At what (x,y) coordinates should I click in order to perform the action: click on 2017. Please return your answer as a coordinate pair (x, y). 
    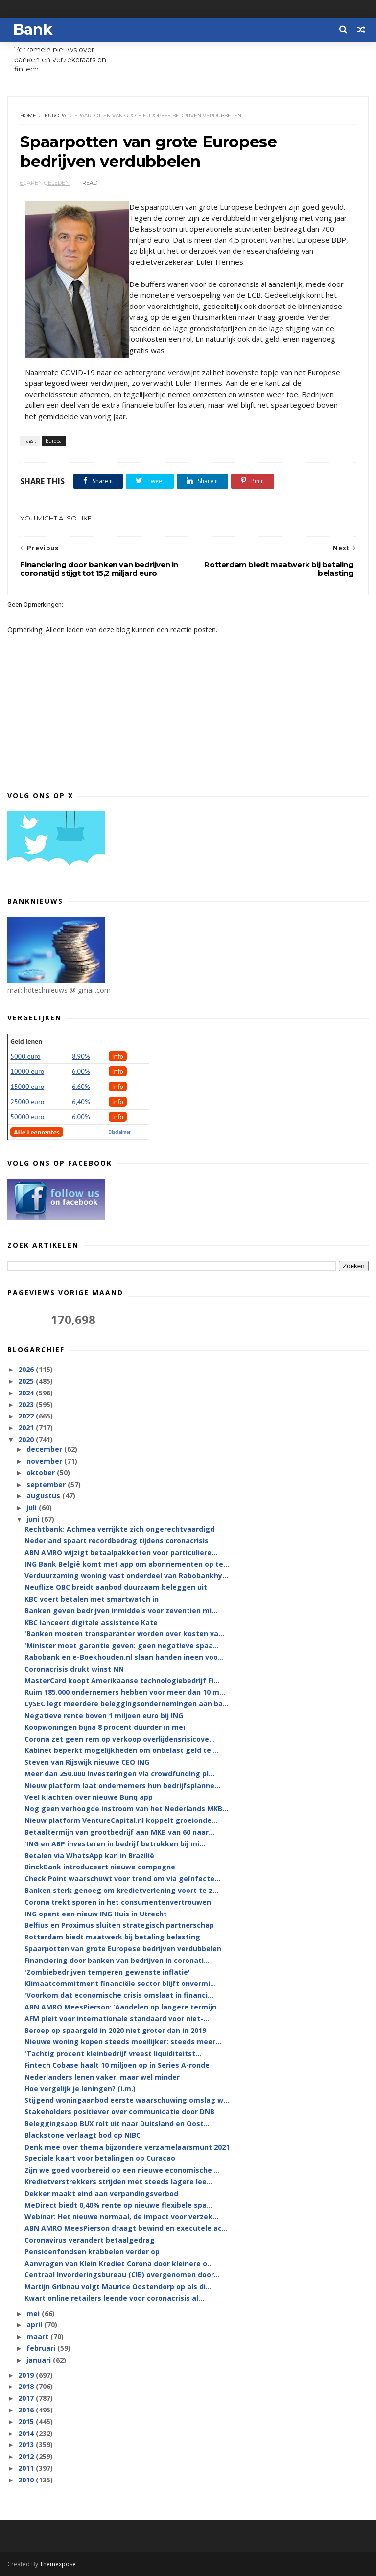
    Looking at the image, I should click on (27, 2398).